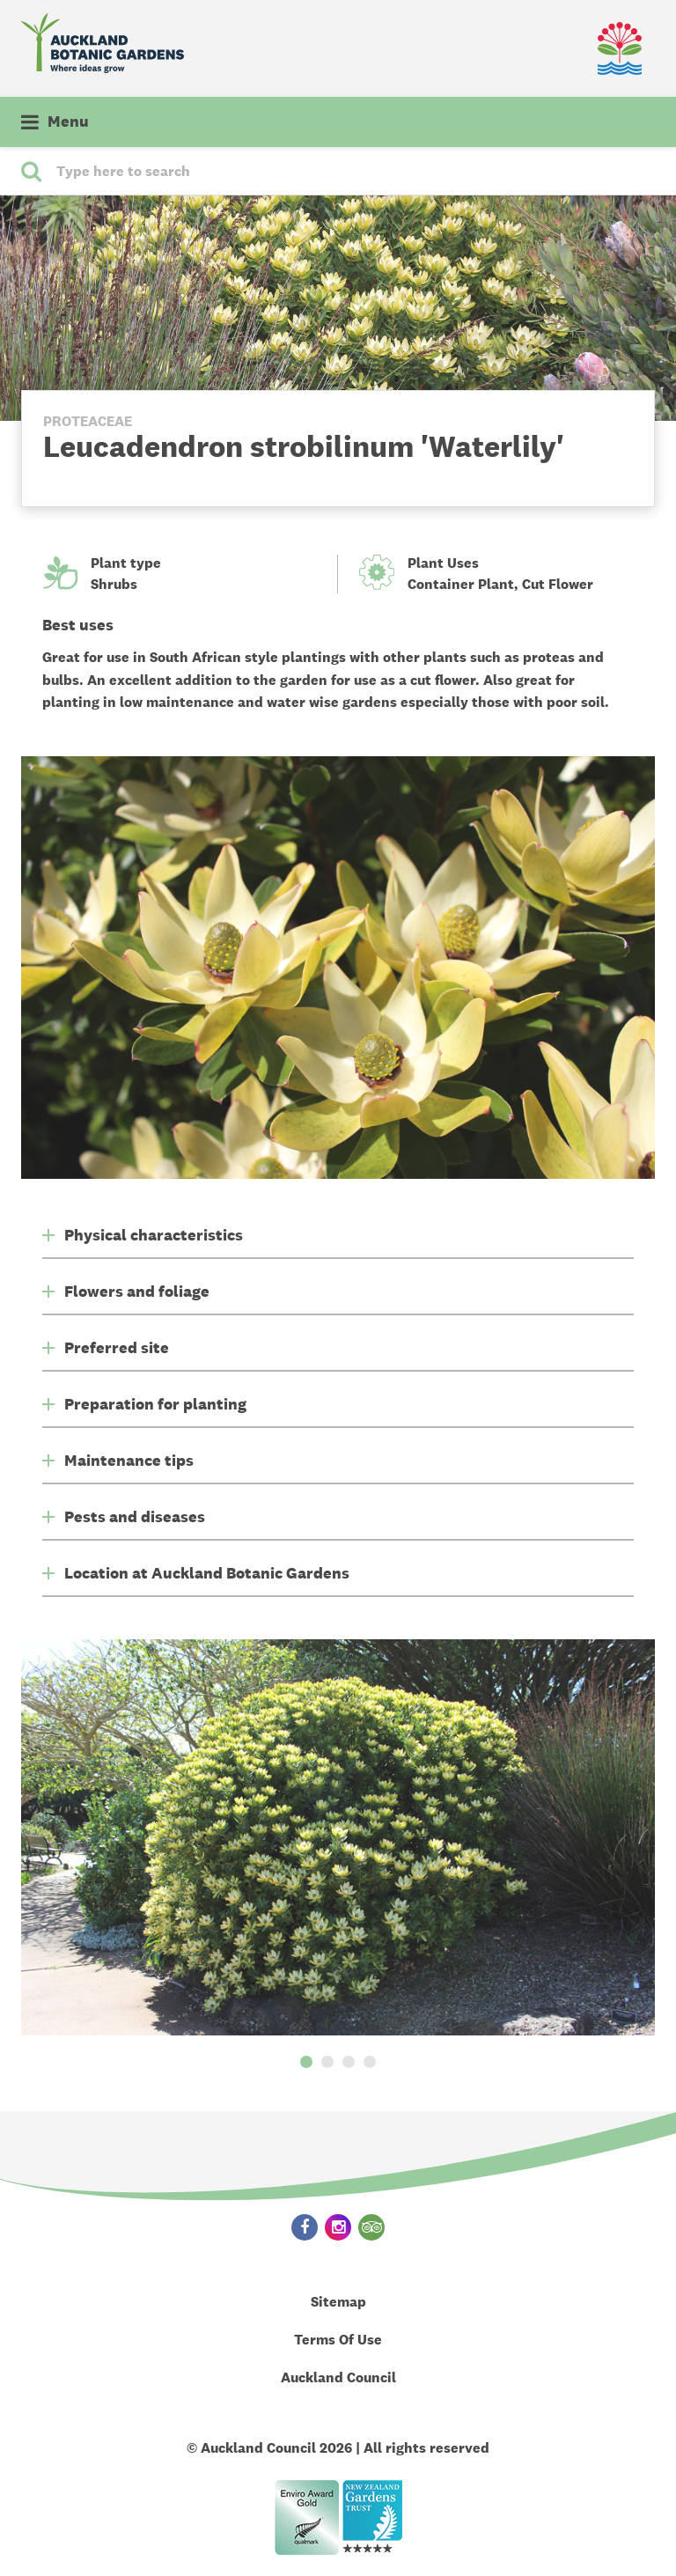  What do you see at coordinates (461, 584) in the screenshot?
I see `Container Plant` at bounding box center [461, 584].